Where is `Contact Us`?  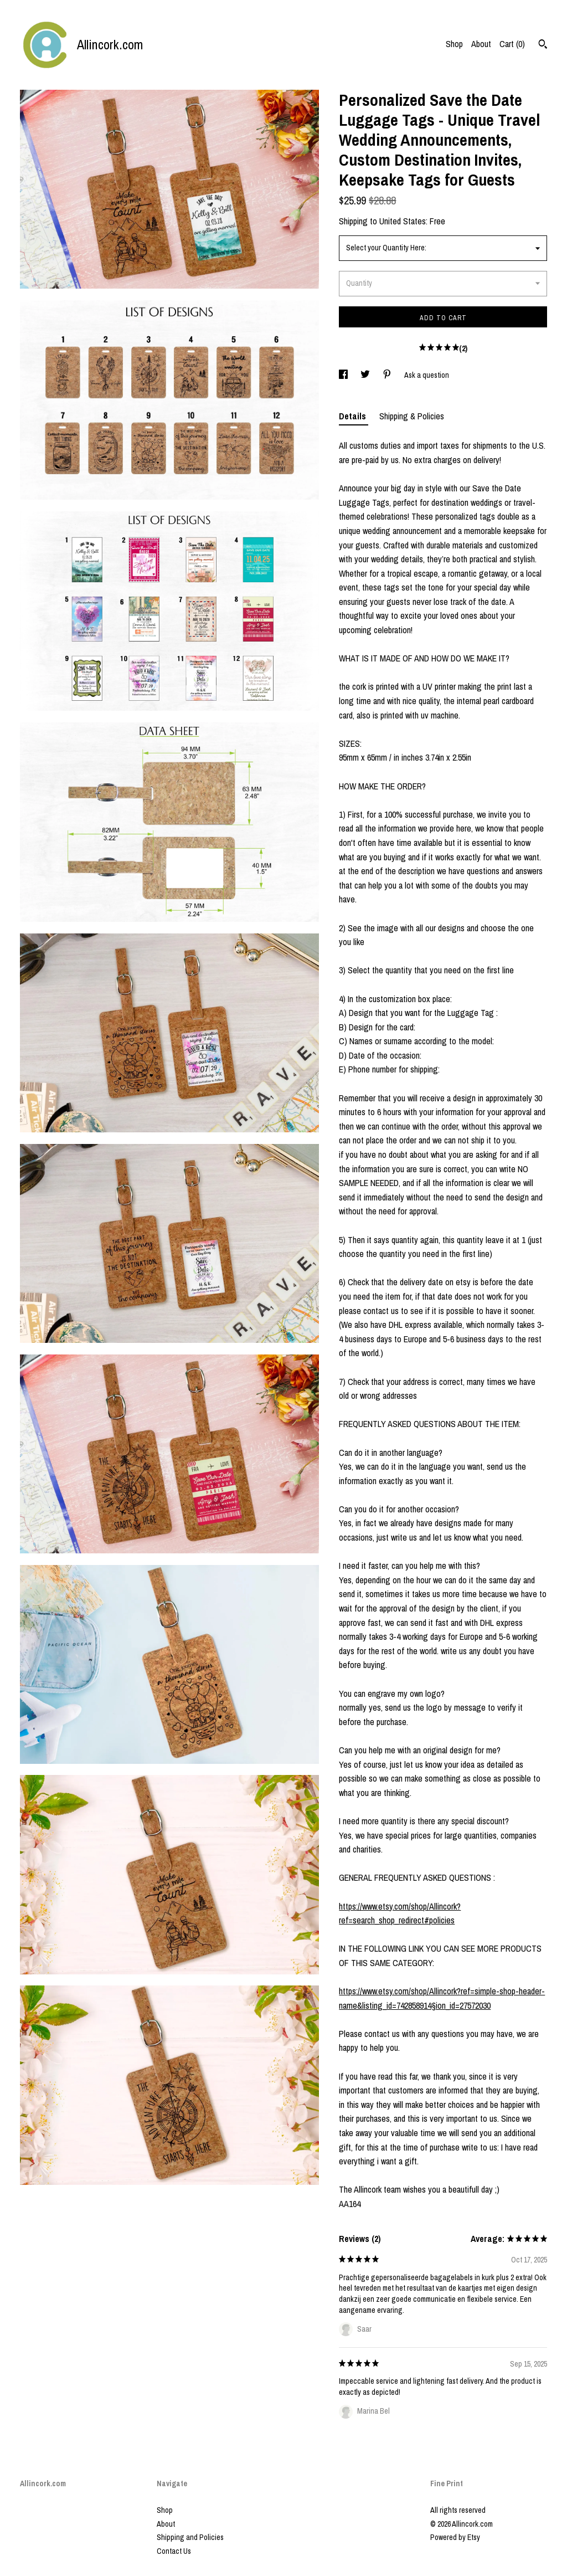 Contact Us is located at coordinates (174, 2551).